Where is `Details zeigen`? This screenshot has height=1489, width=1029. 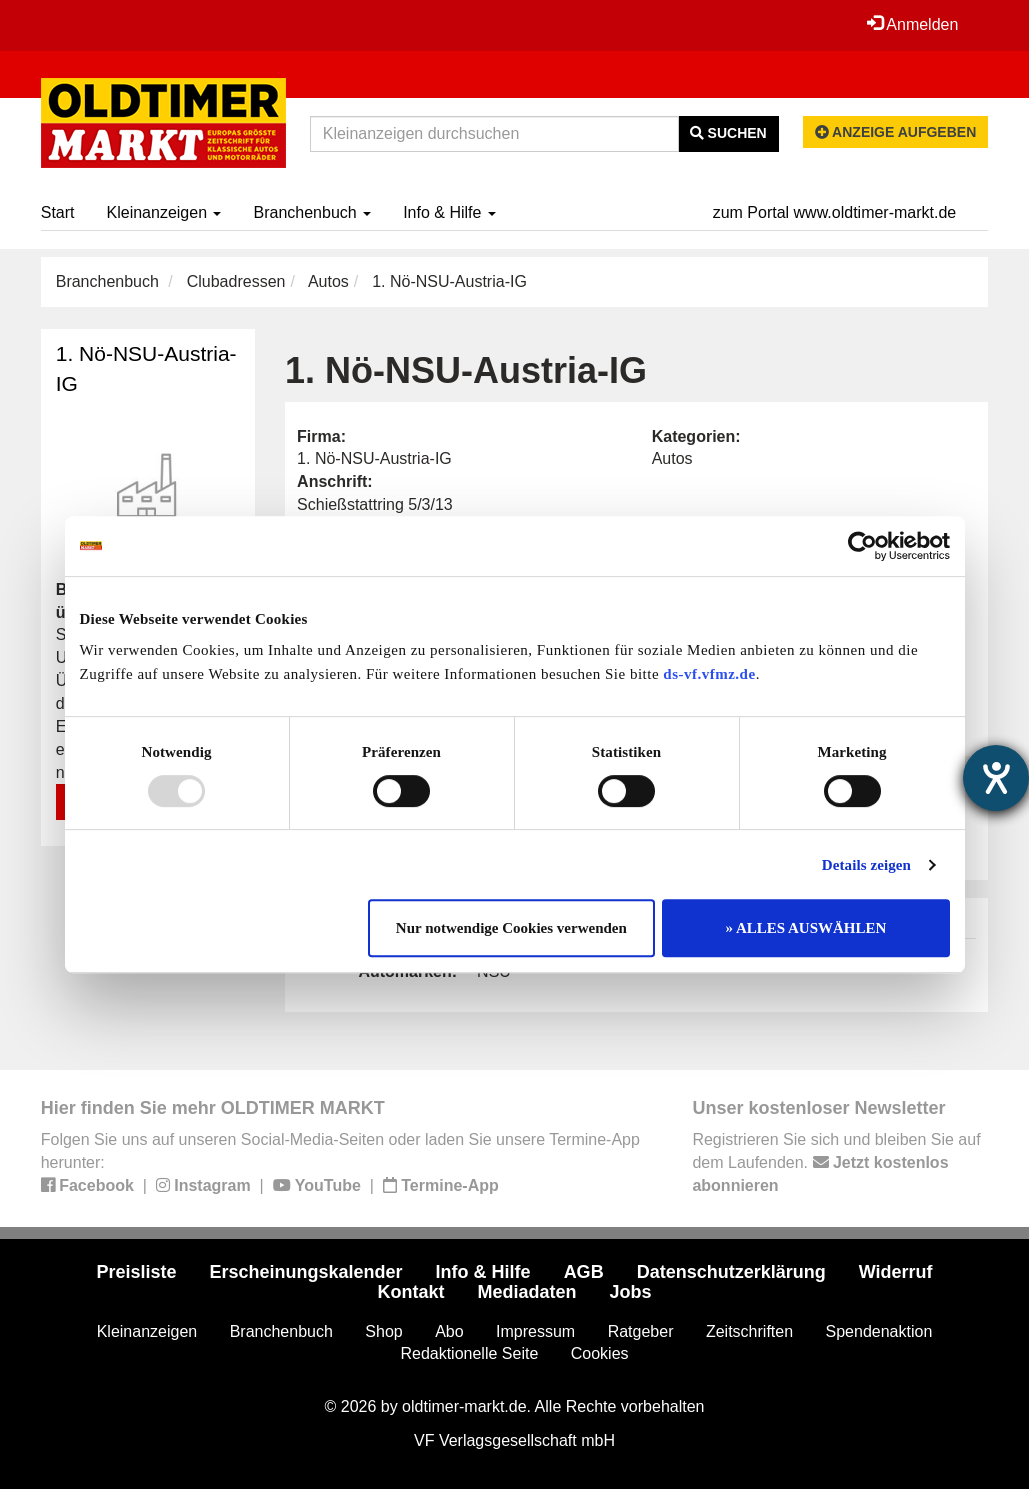
Details zeigen is located at coordinates (866, 865).